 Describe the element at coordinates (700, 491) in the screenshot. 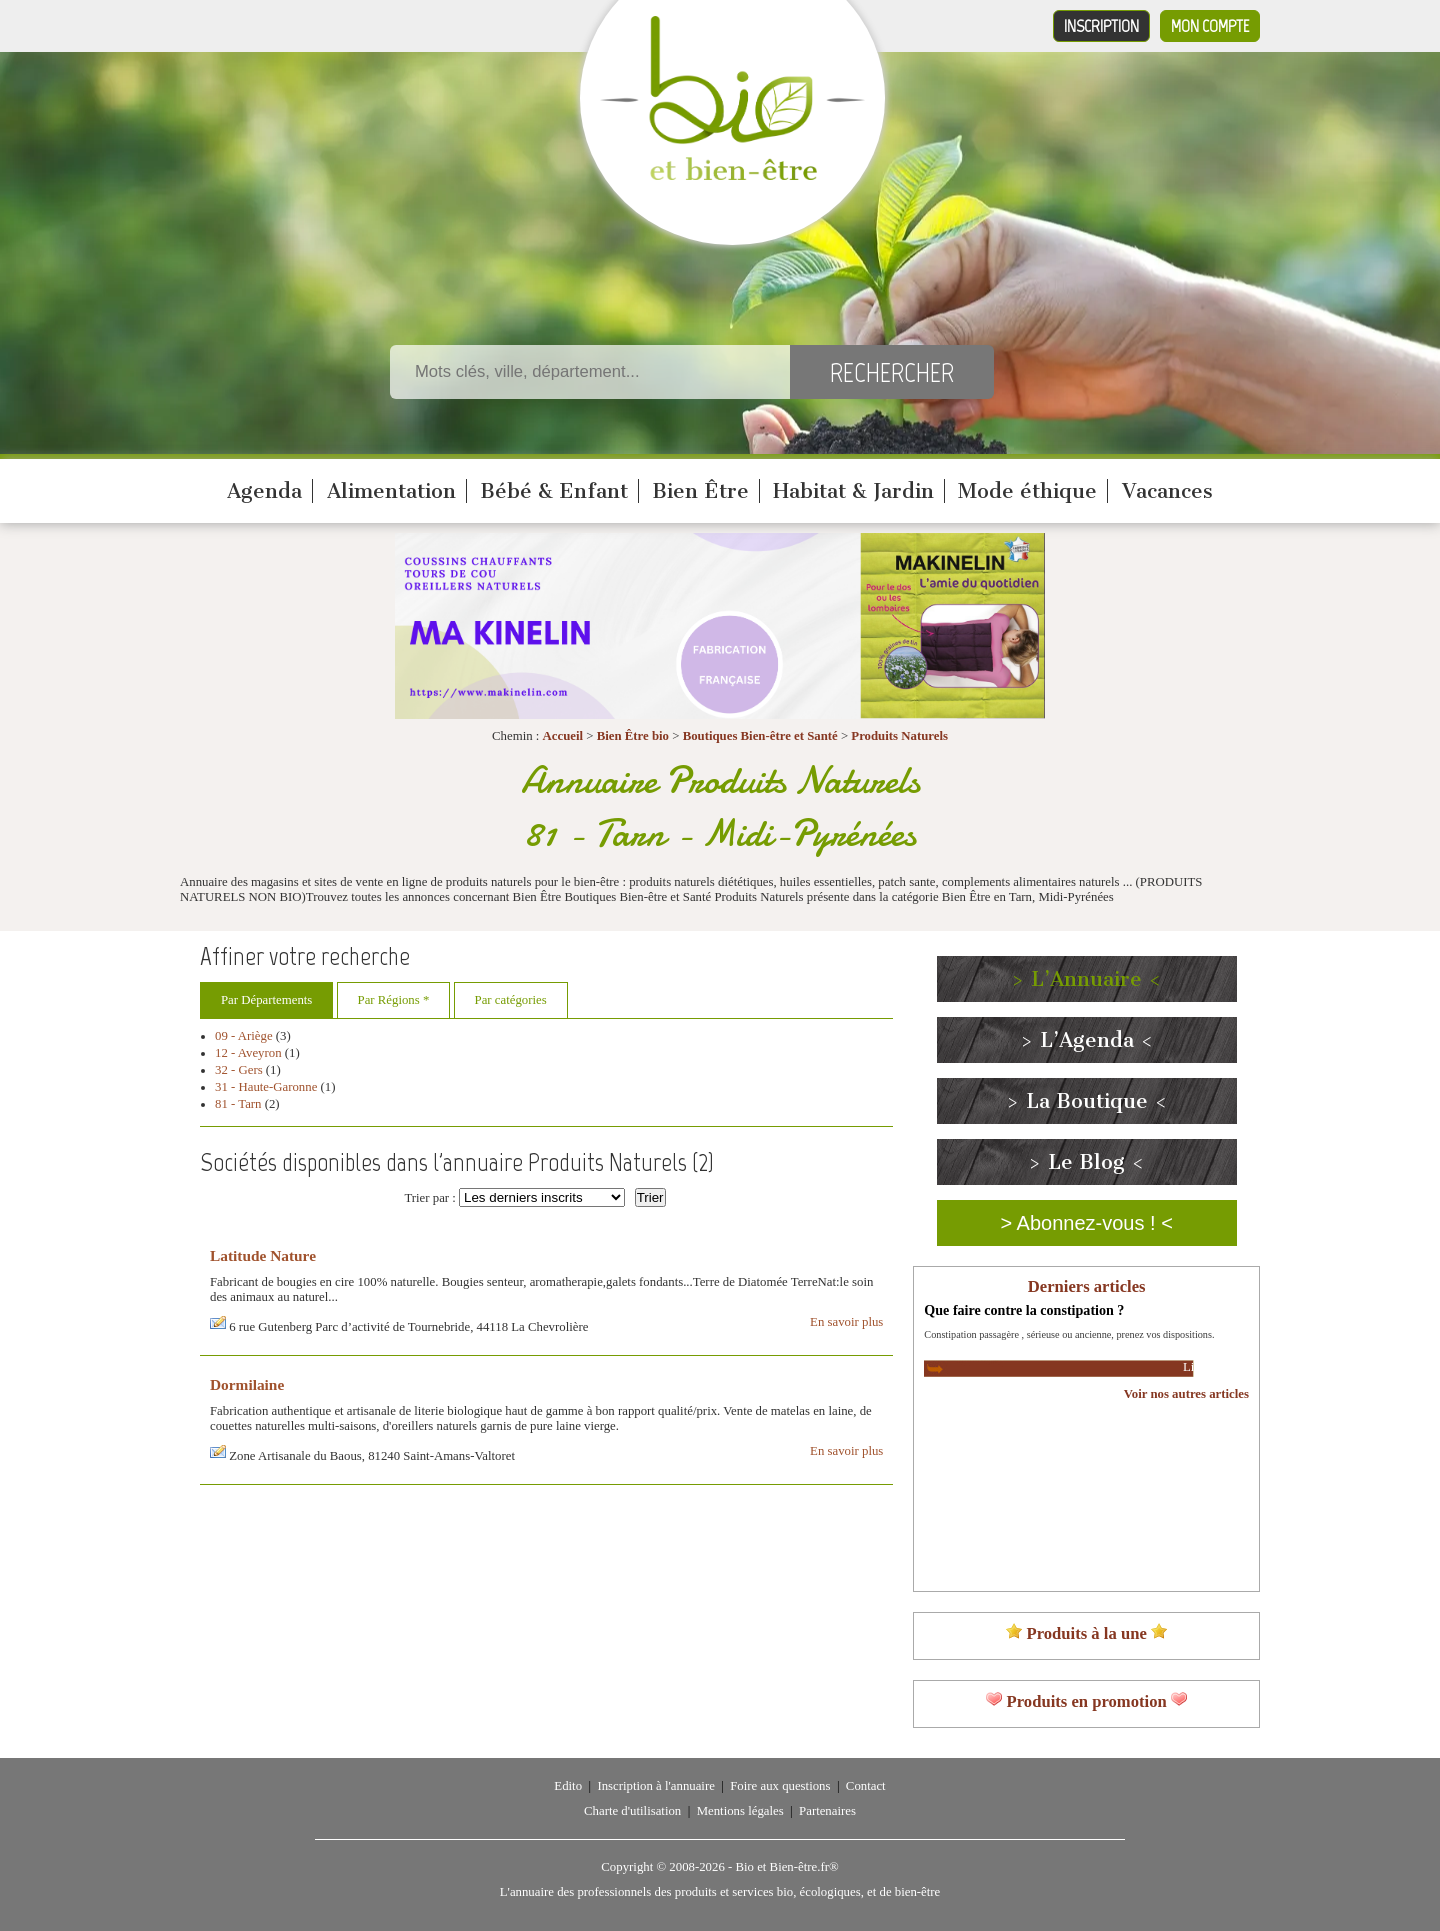

I see `Bien Être` at that location.